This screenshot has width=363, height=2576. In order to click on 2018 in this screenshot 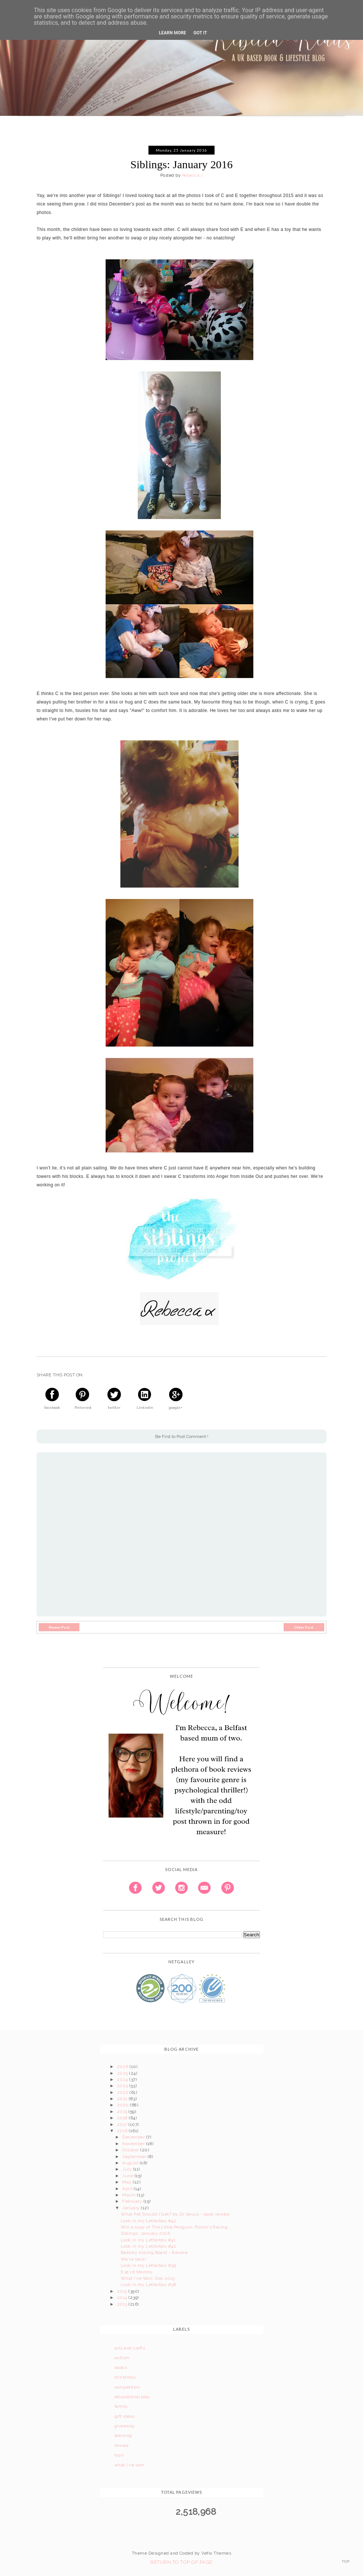, I will do `click(123, 2117)`.